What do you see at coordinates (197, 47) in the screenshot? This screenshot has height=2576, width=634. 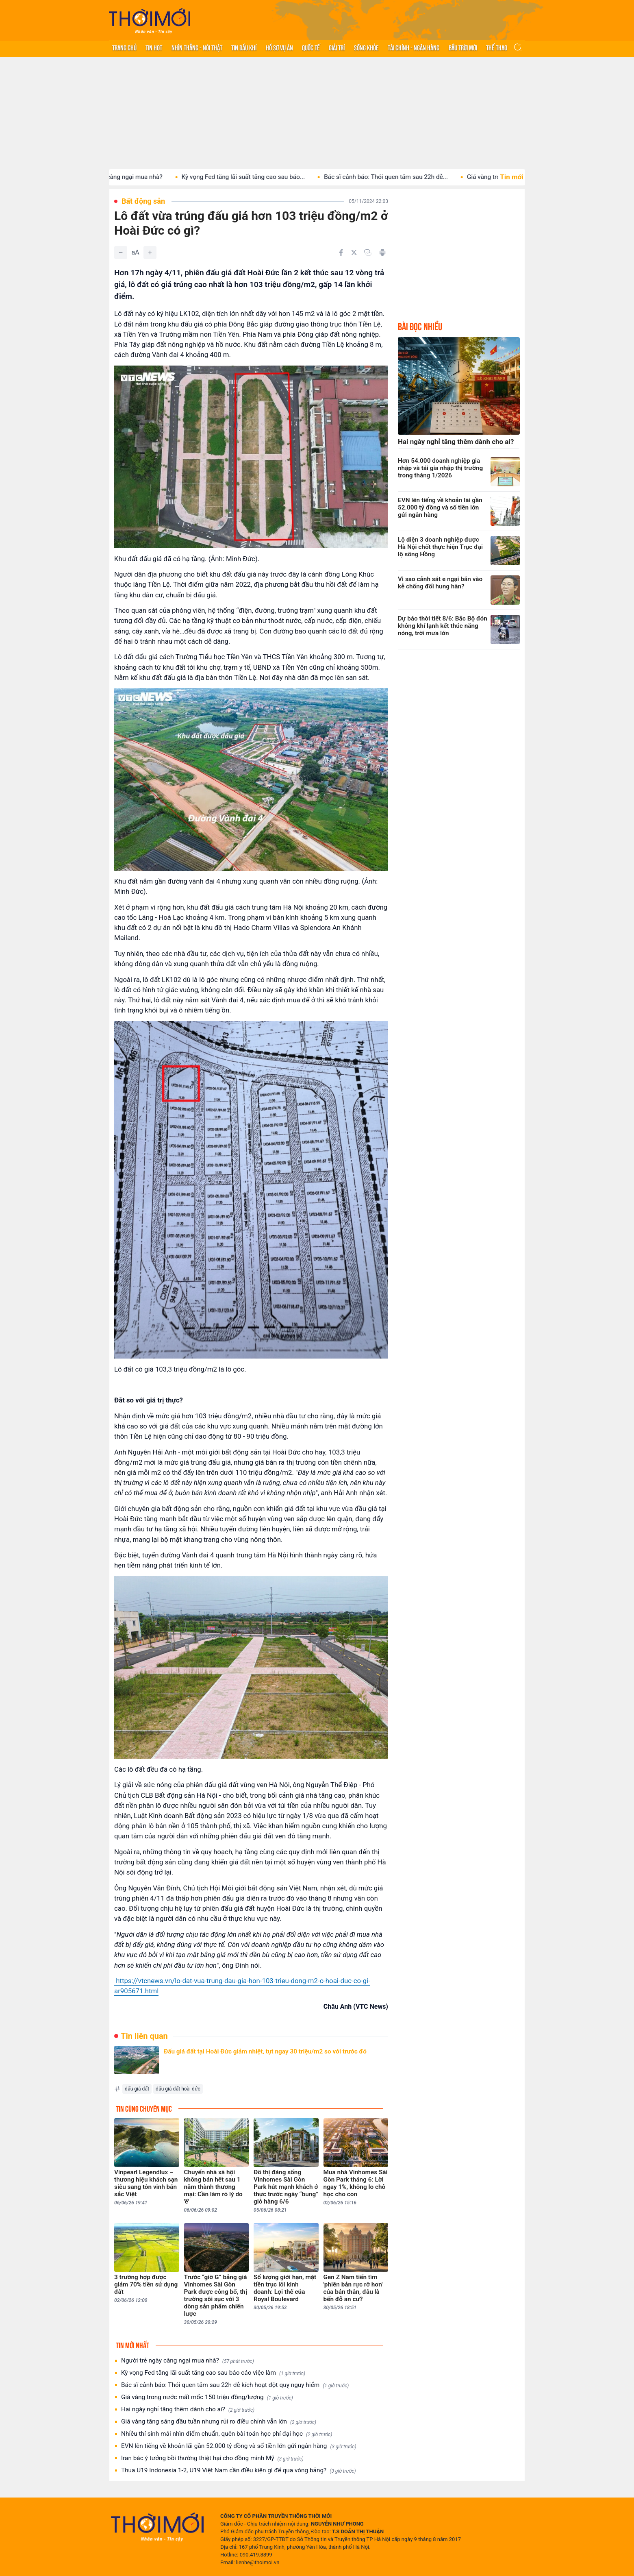 I see `Nhìn thẳng - Nói thật` at bounding box center [197, 47].